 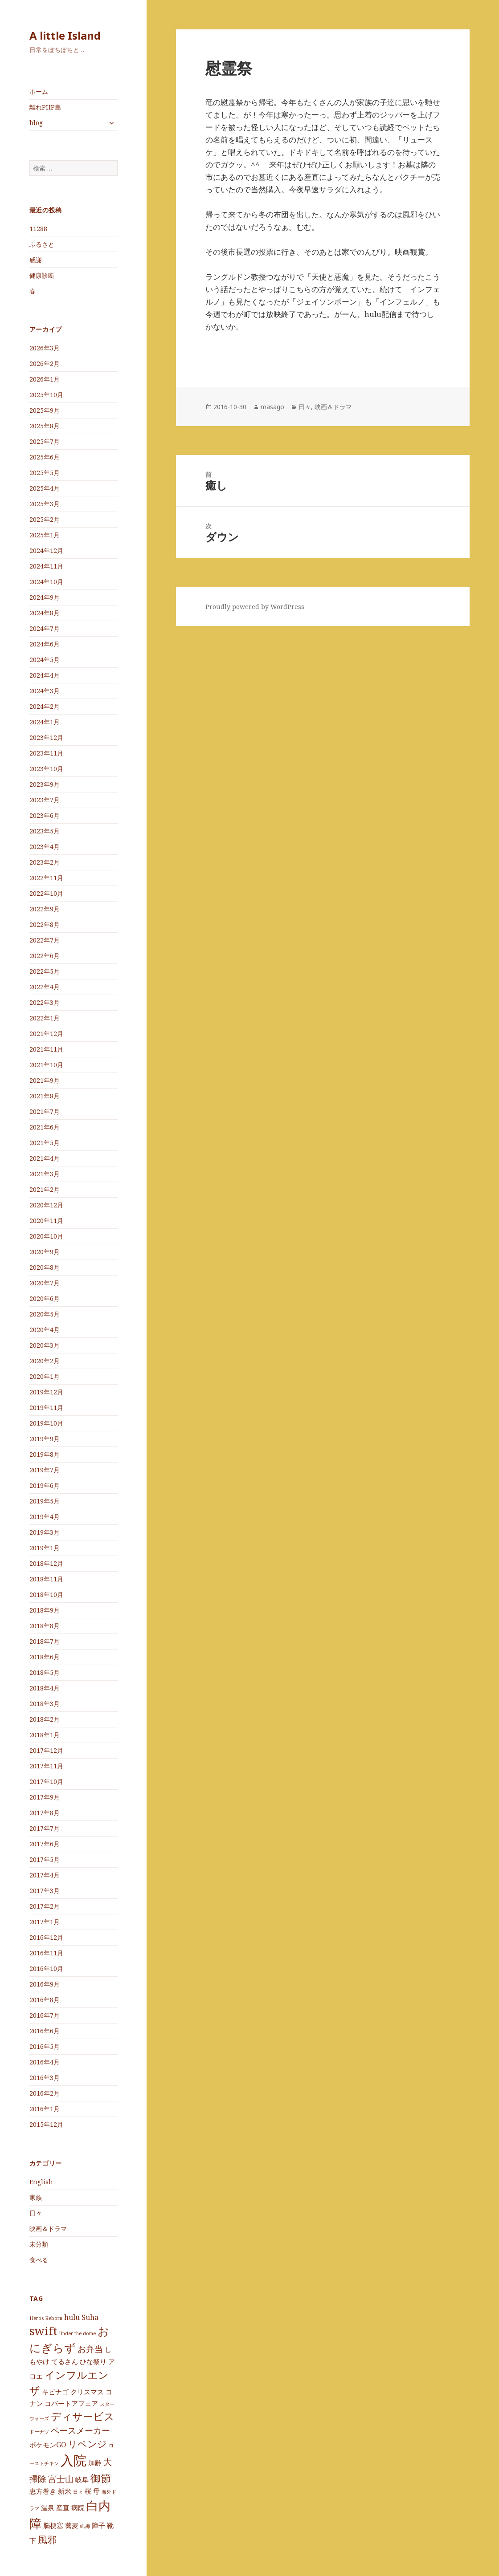 What do you see at coordinates (46, 768) in the screenshot?
I see `2023年10月` at bounding box center [46, 768].